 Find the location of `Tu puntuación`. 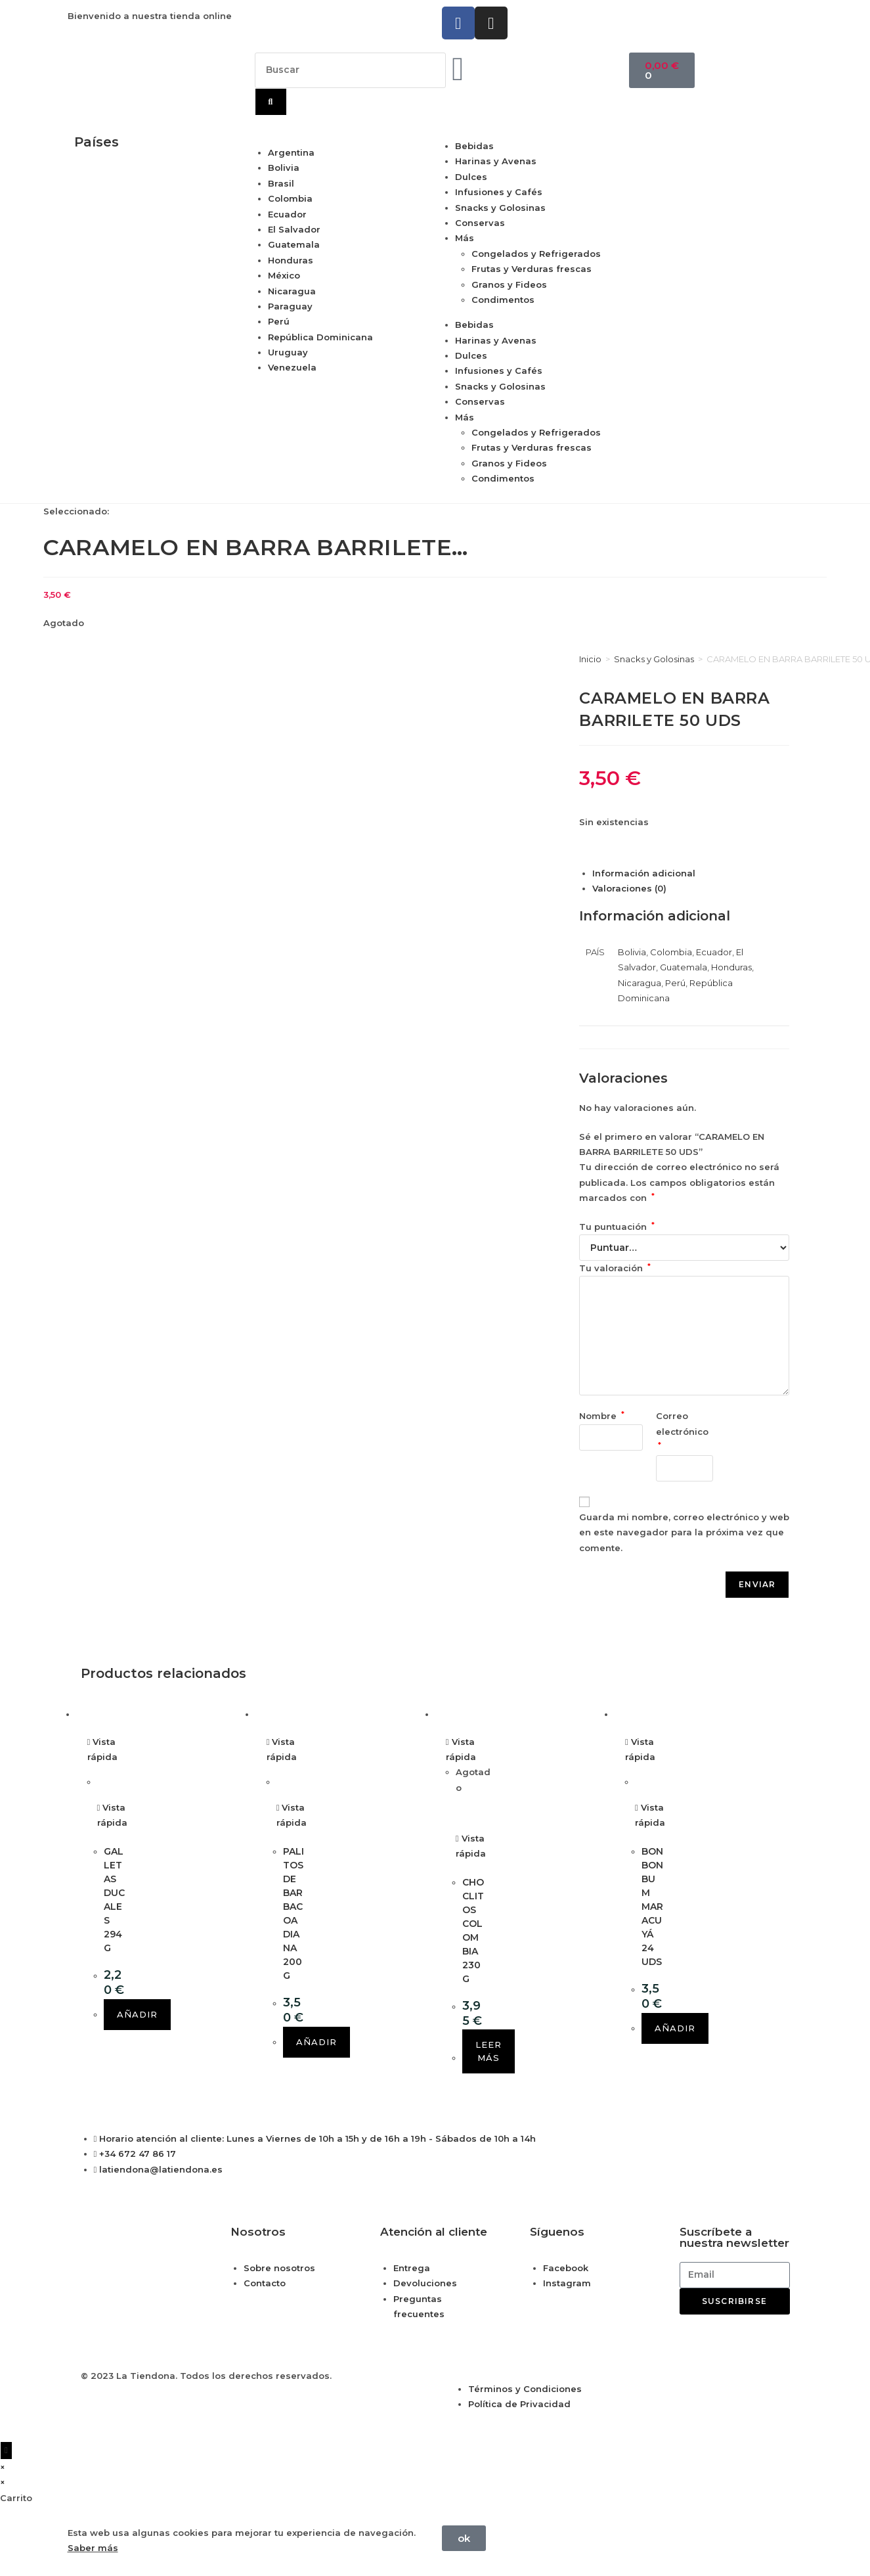

Tu puntuación is located at coordinates (617, 1226).